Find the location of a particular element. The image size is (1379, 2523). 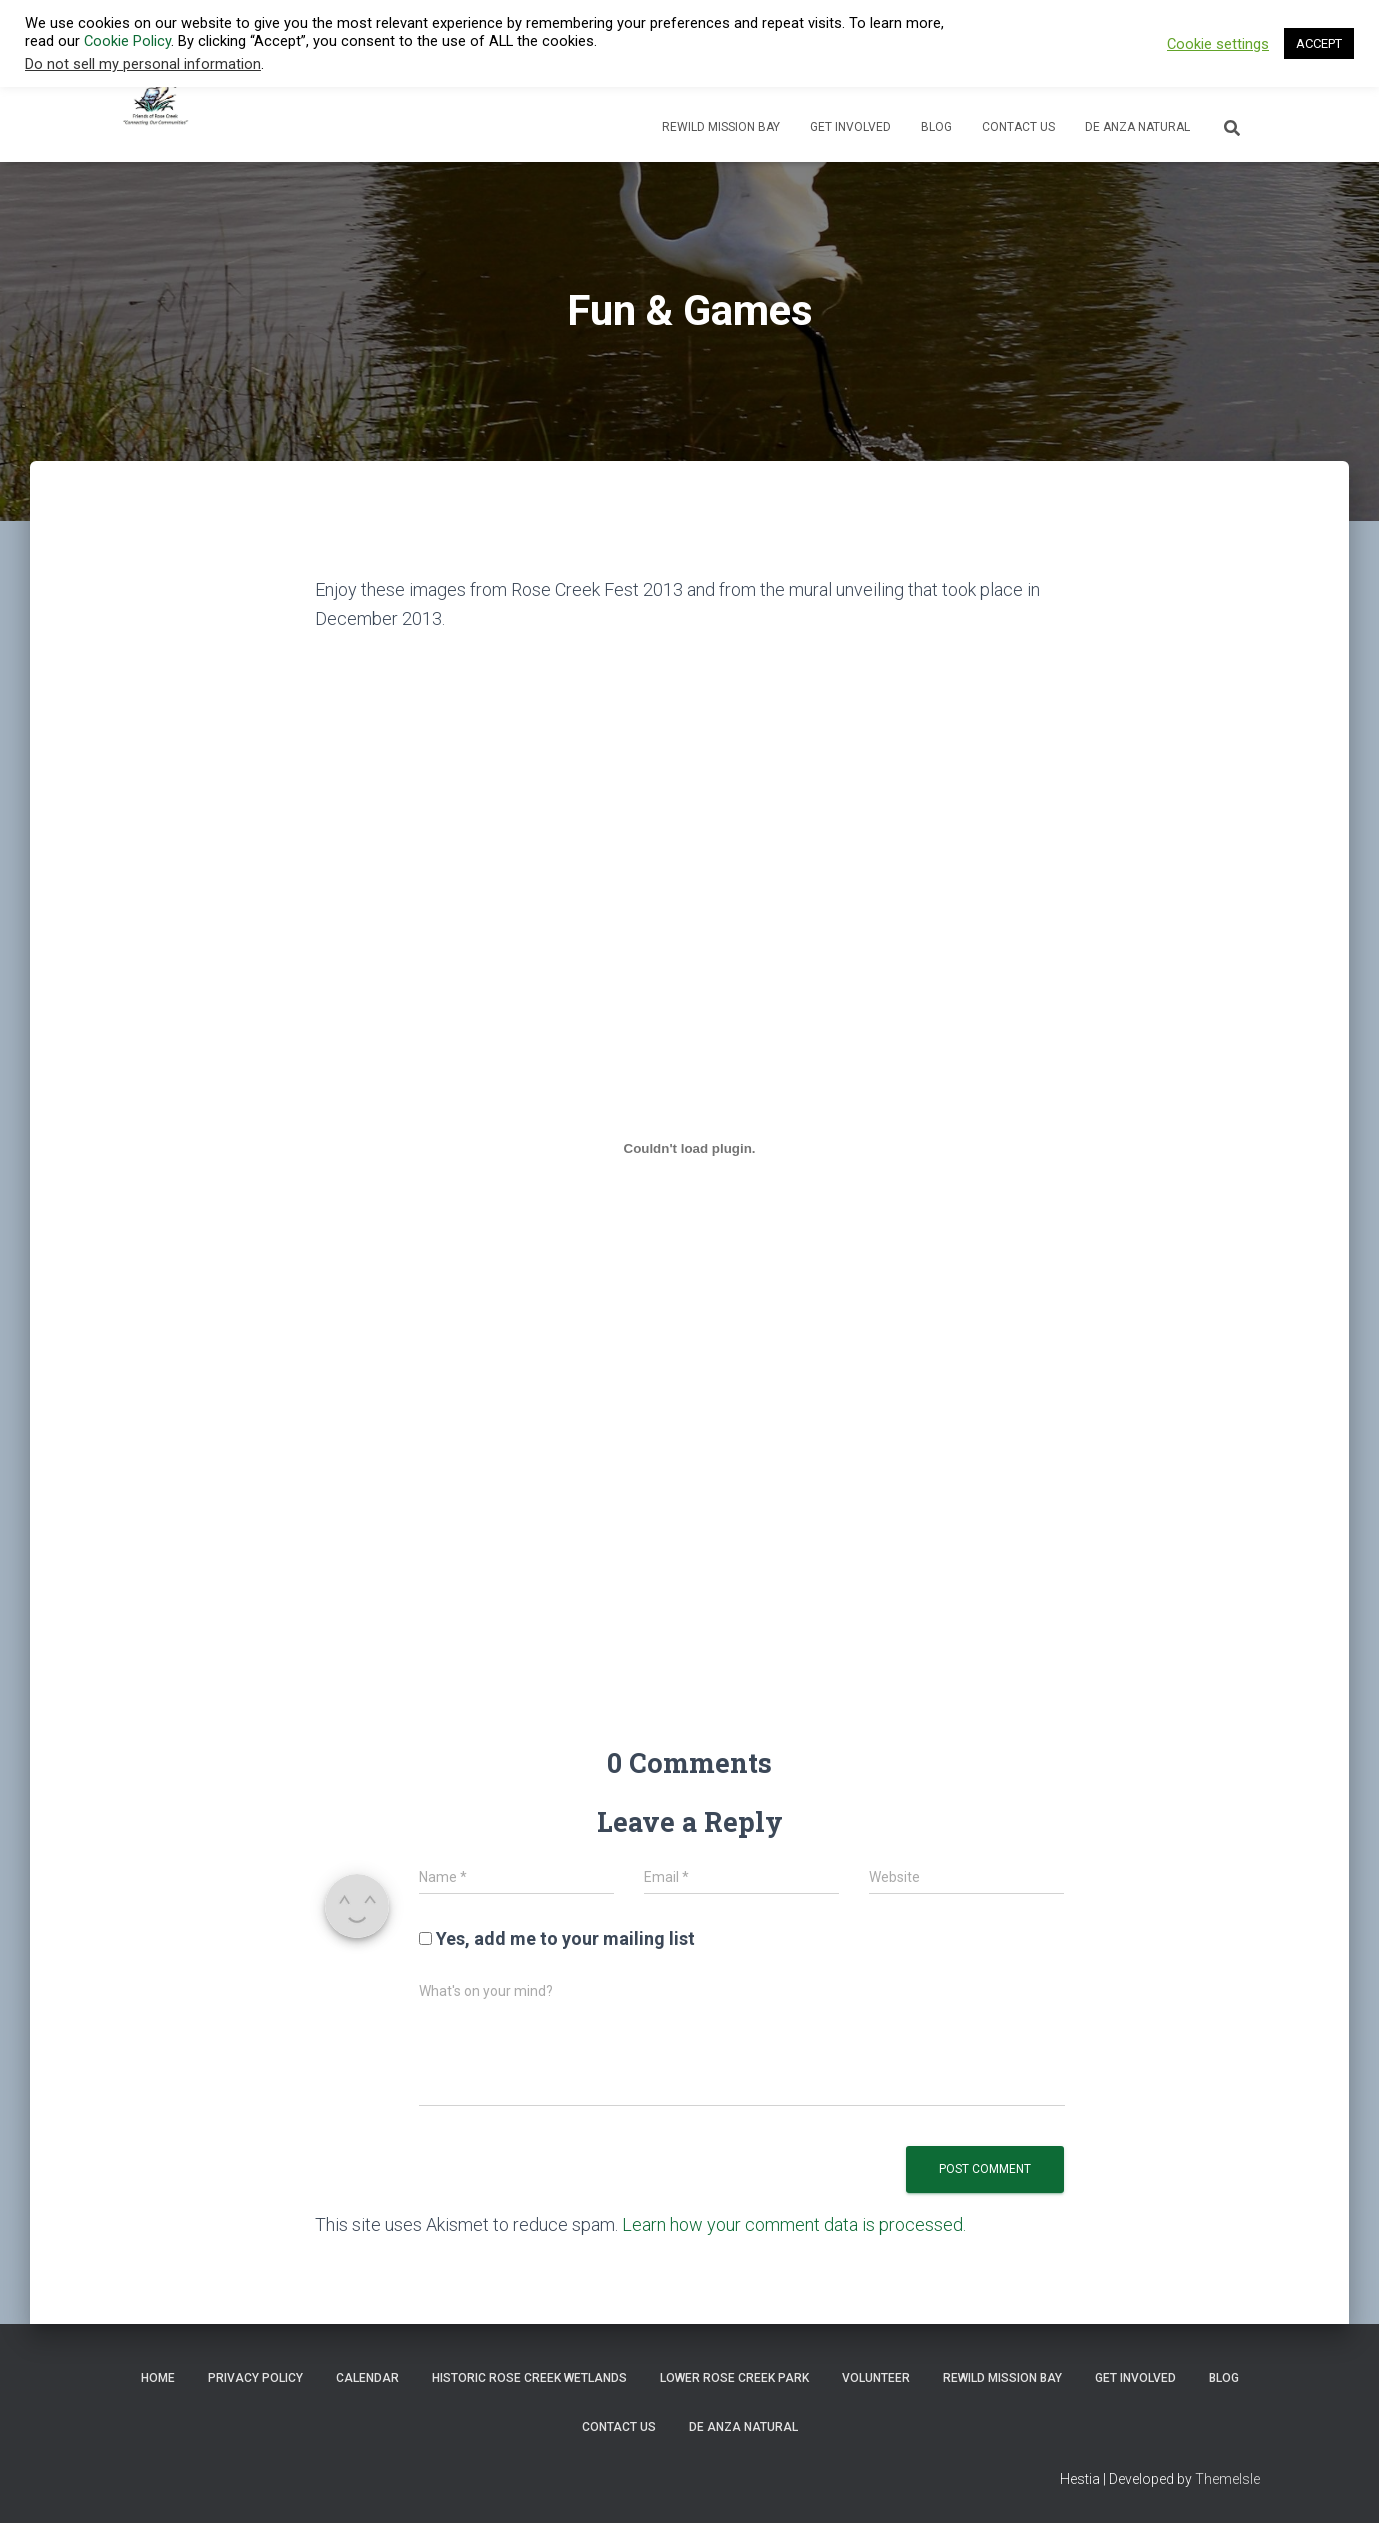

ReWild Mission Bay is located at coordinates (721, 127).